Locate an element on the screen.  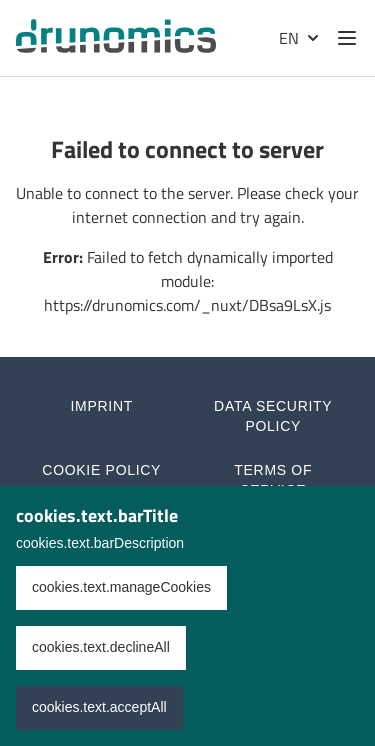
[Selected language: English] is located at coordinates (297, 38).